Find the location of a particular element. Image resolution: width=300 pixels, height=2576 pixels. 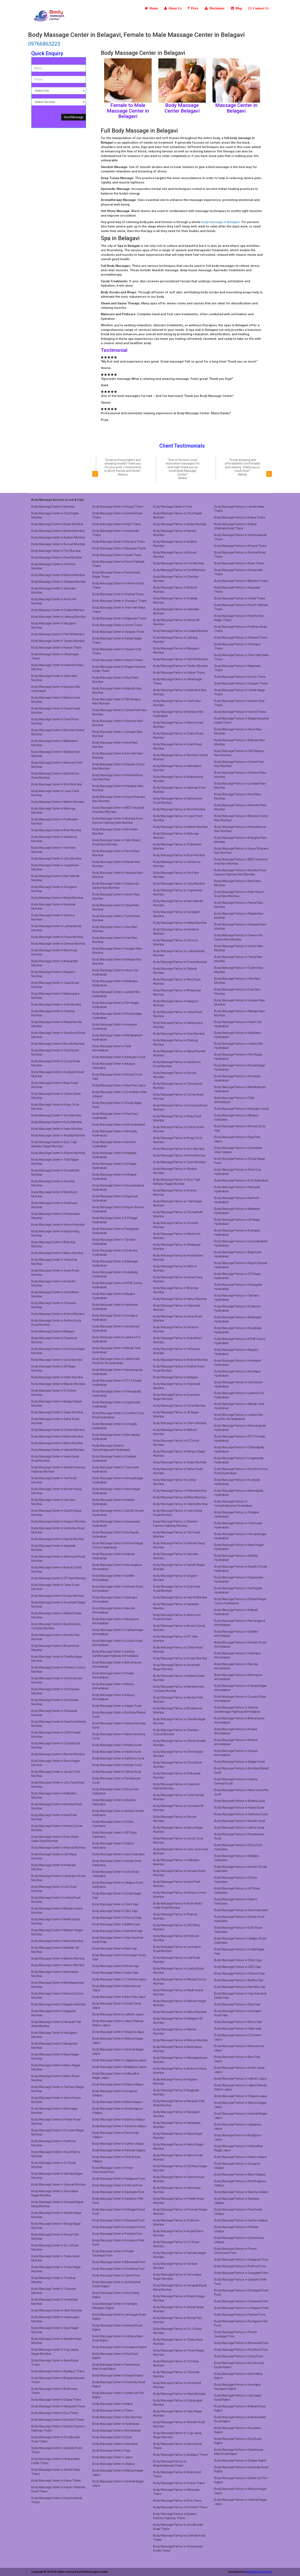

Body Massage Center in Kanjurmarg Mumbai is located at coordinates (55, 1233).